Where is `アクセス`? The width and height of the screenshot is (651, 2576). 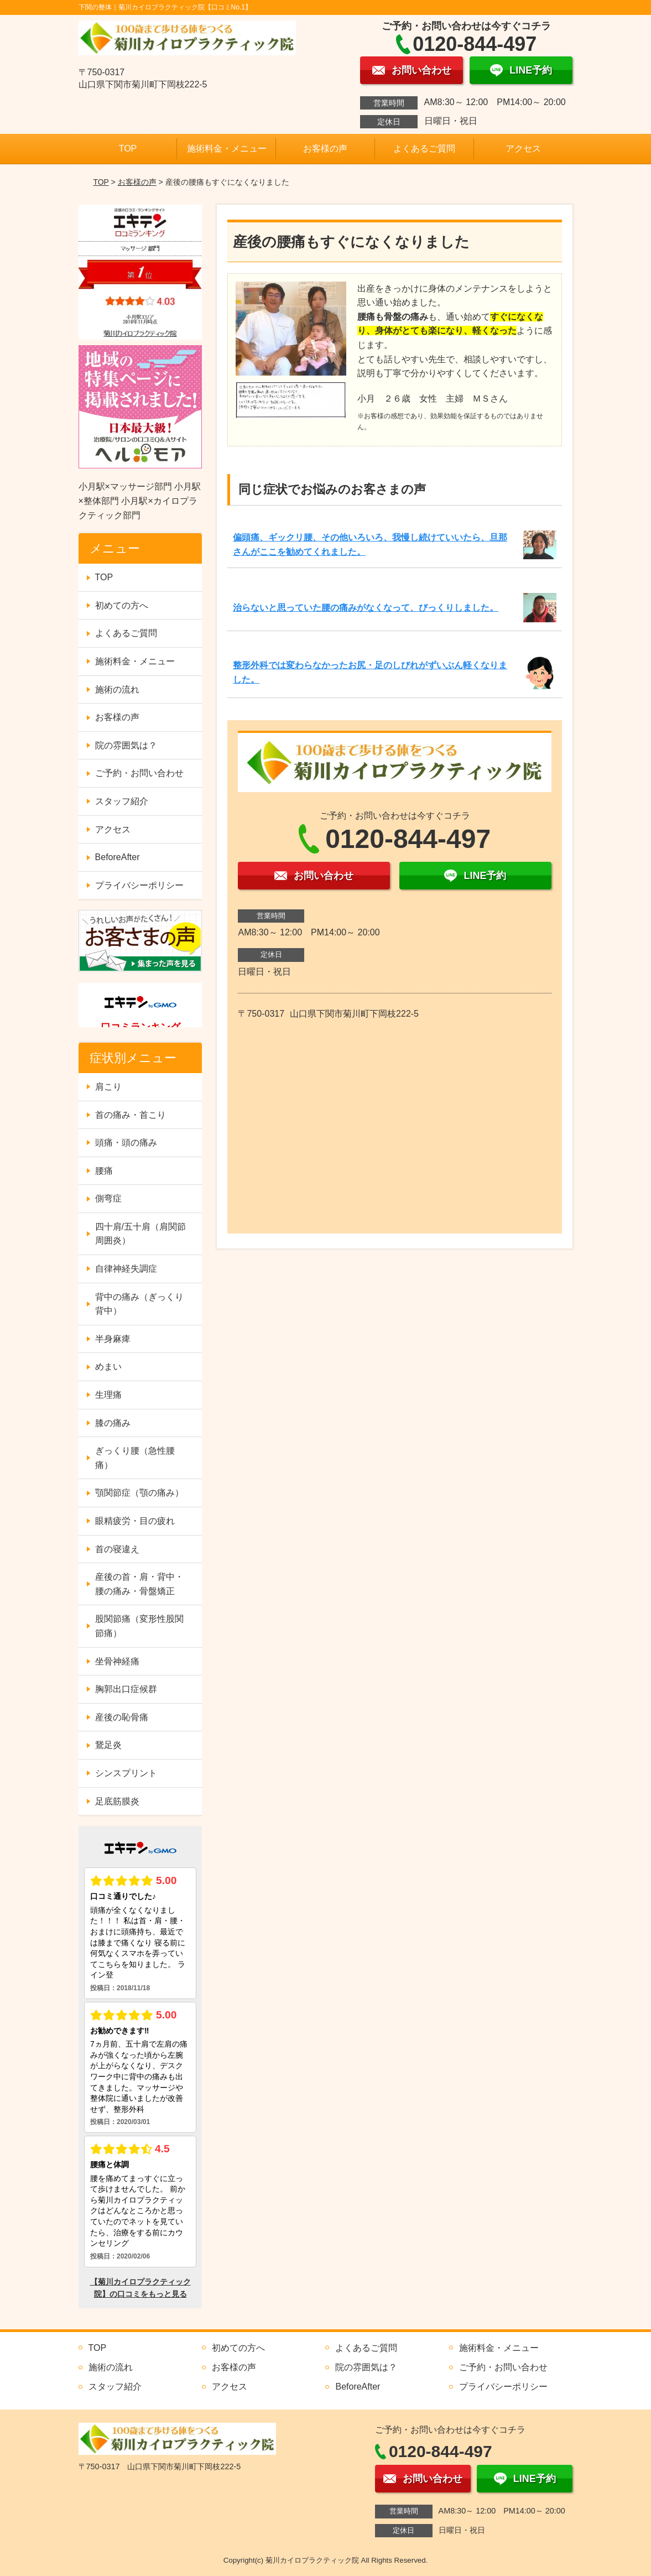 アクセス is located at coordinates (523, 148).